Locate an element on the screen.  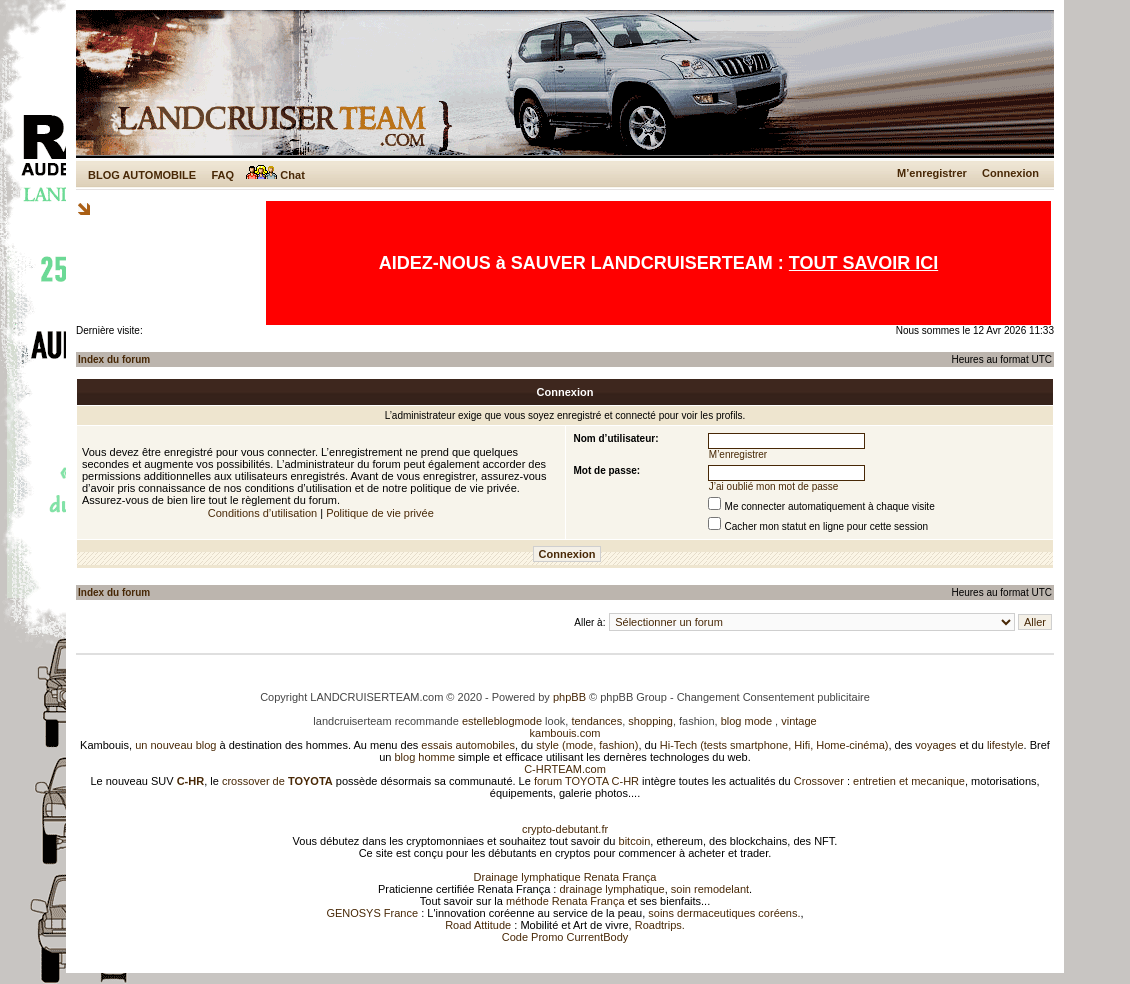
entretien et mecanique is located at coordinates (909, 781).